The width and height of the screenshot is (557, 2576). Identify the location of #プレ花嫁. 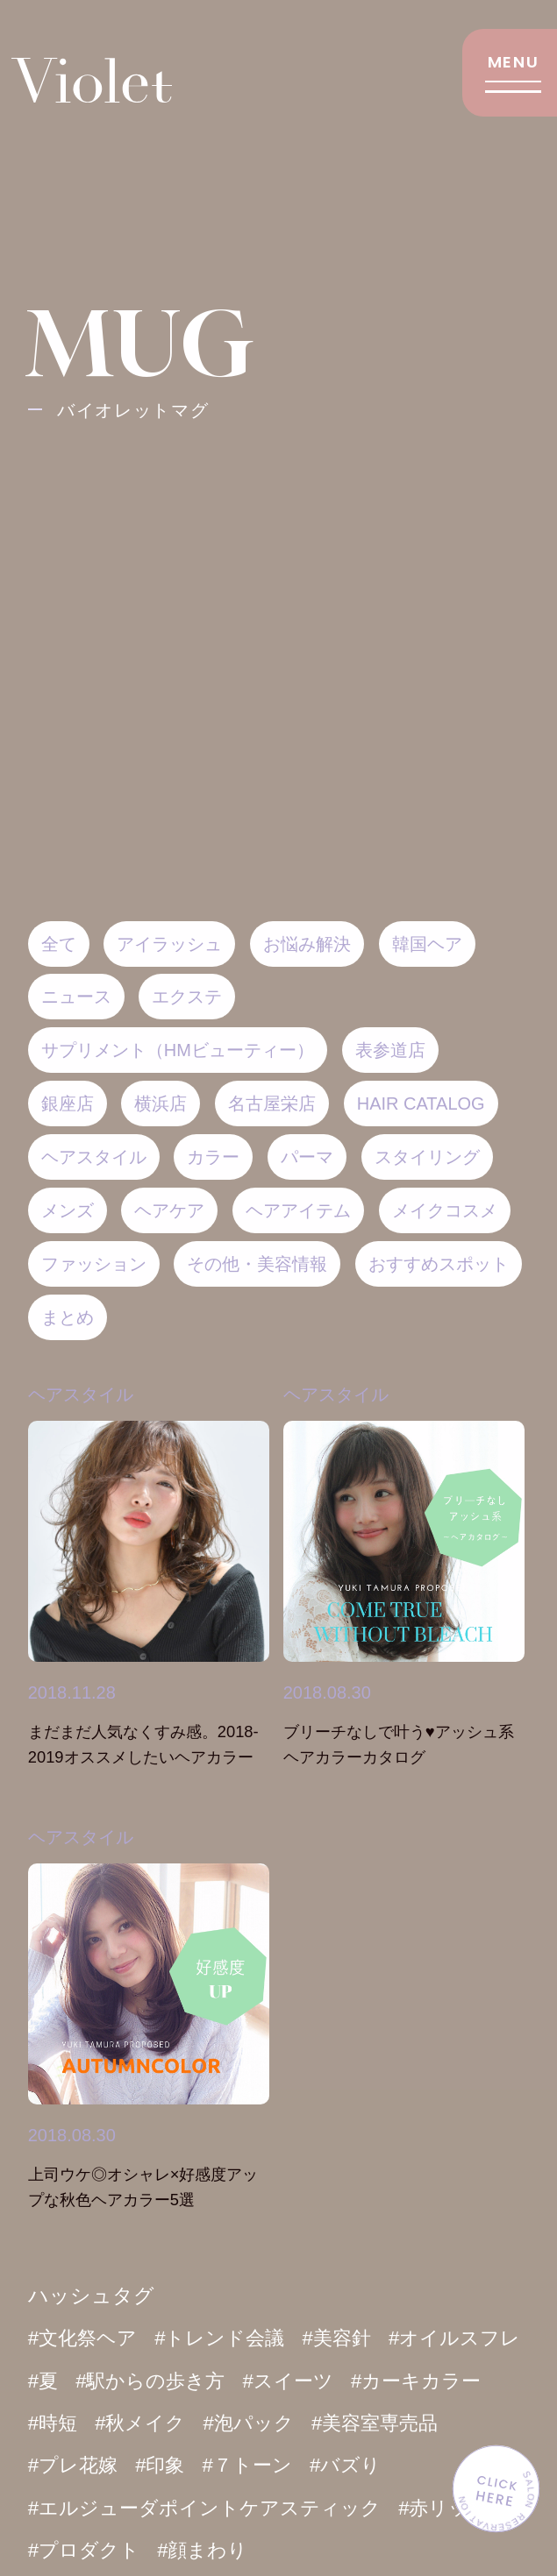
(225, 2465).